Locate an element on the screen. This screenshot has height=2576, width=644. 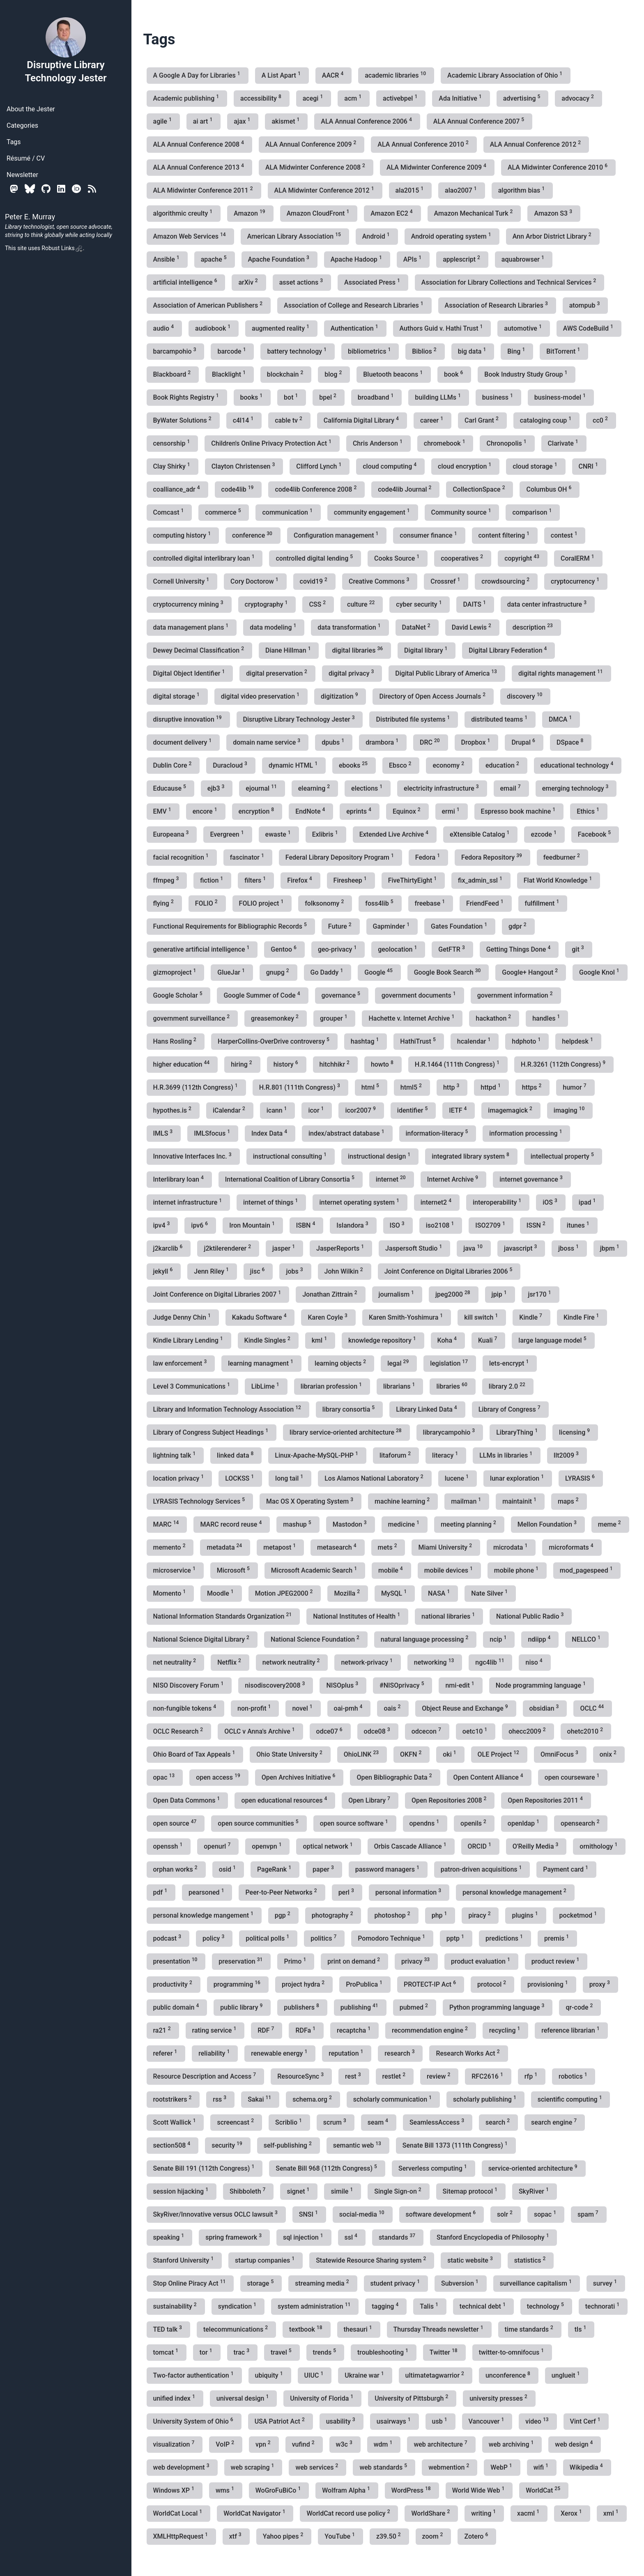
system administration is located at coordinates (315, 2306).